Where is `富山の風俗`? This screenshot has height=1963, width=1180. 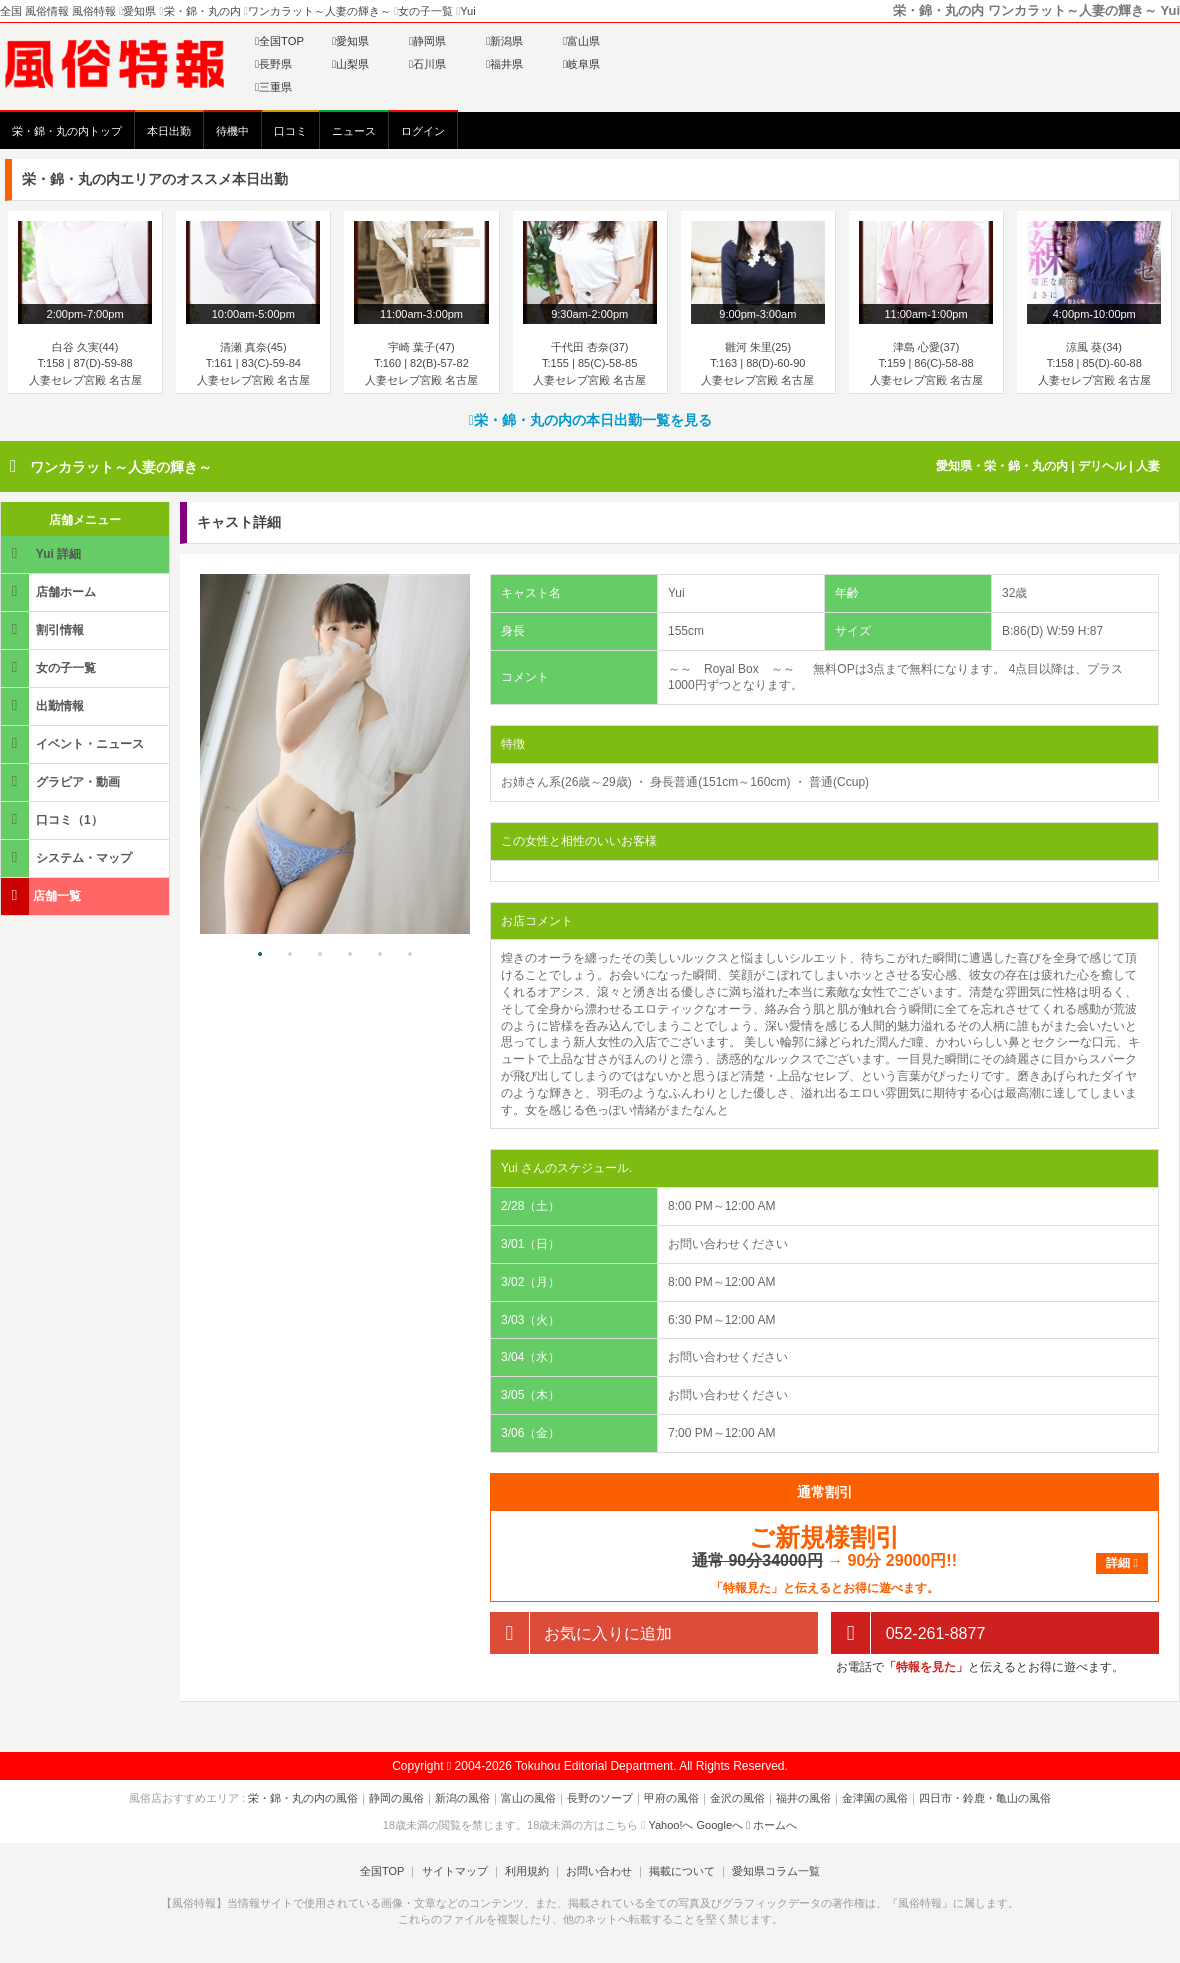
富山の風俗 is located at coordinates (528, 1798).